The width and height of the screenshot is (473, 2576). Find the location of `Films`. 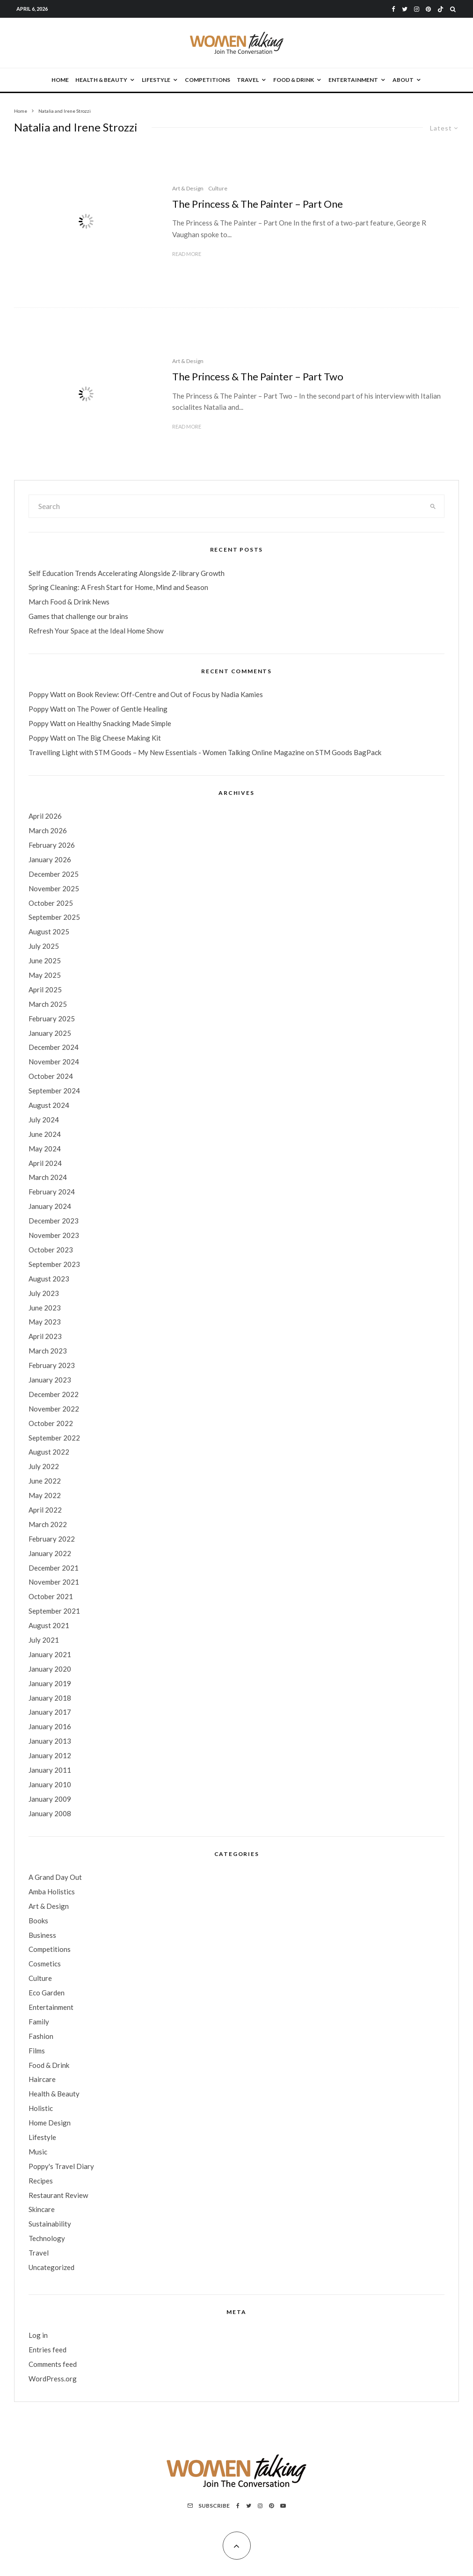

Films is located at coordinates (37, 2050).